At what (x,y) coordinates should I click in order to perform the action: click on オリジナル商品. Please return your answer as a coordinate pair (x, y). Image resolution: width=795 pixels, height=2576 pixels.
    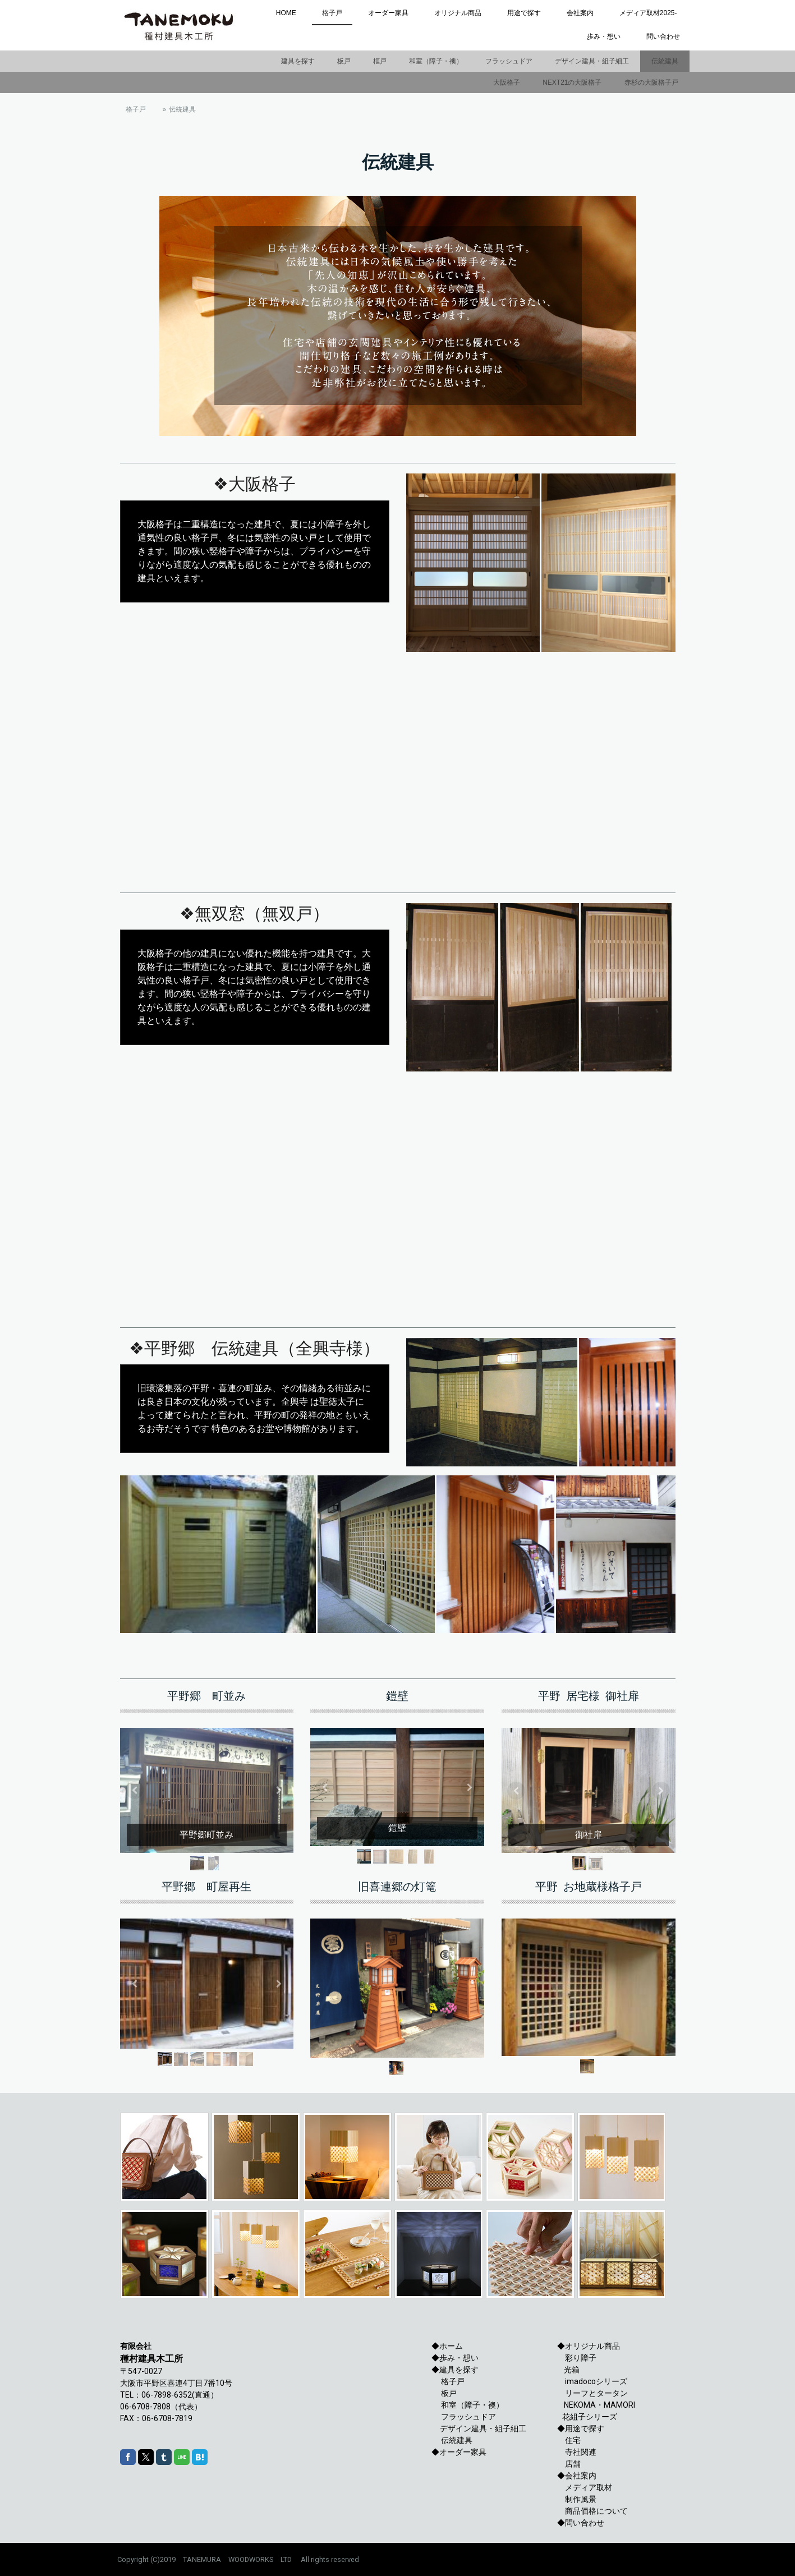
    Looking at the image, I should click on (457, 13).